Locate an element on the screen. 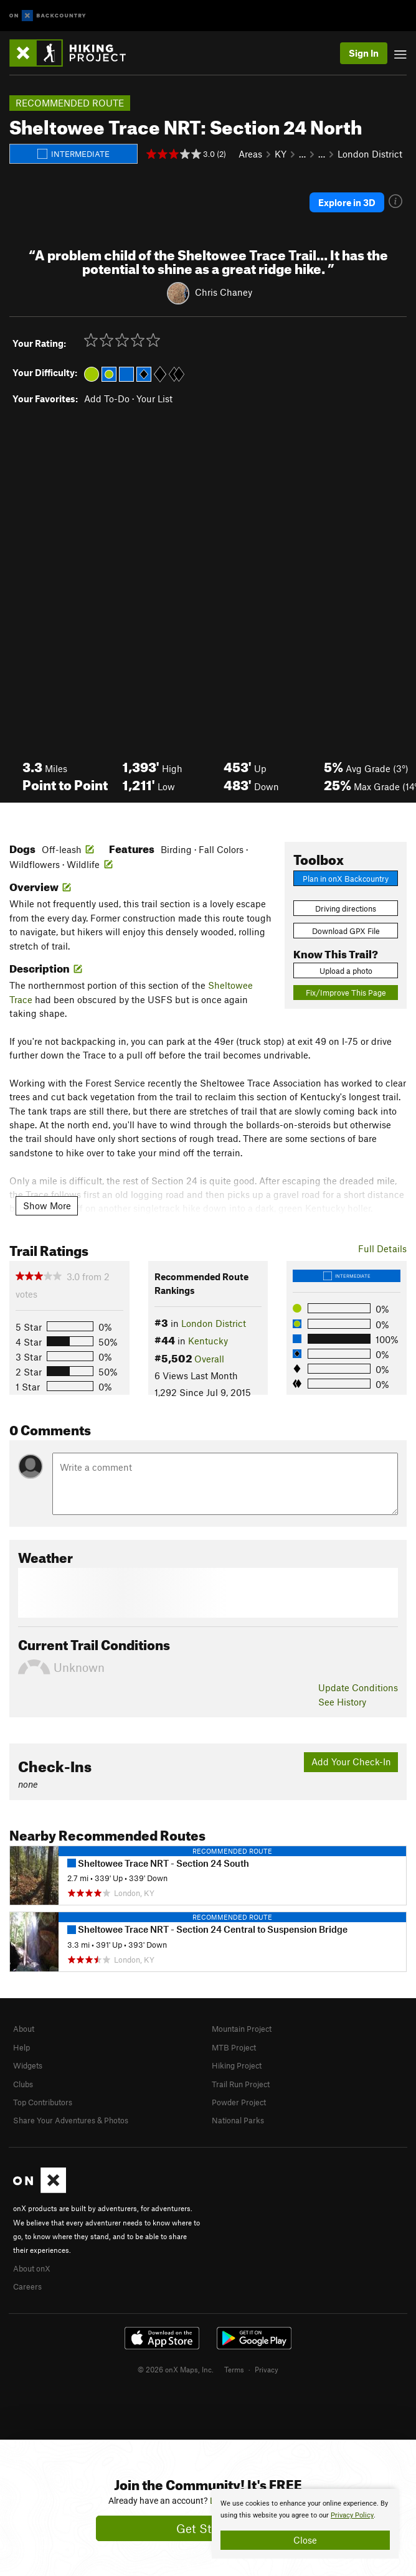 The width and height of the screenshot is (416, 2576). Your List is located at coordinates (154, 398).